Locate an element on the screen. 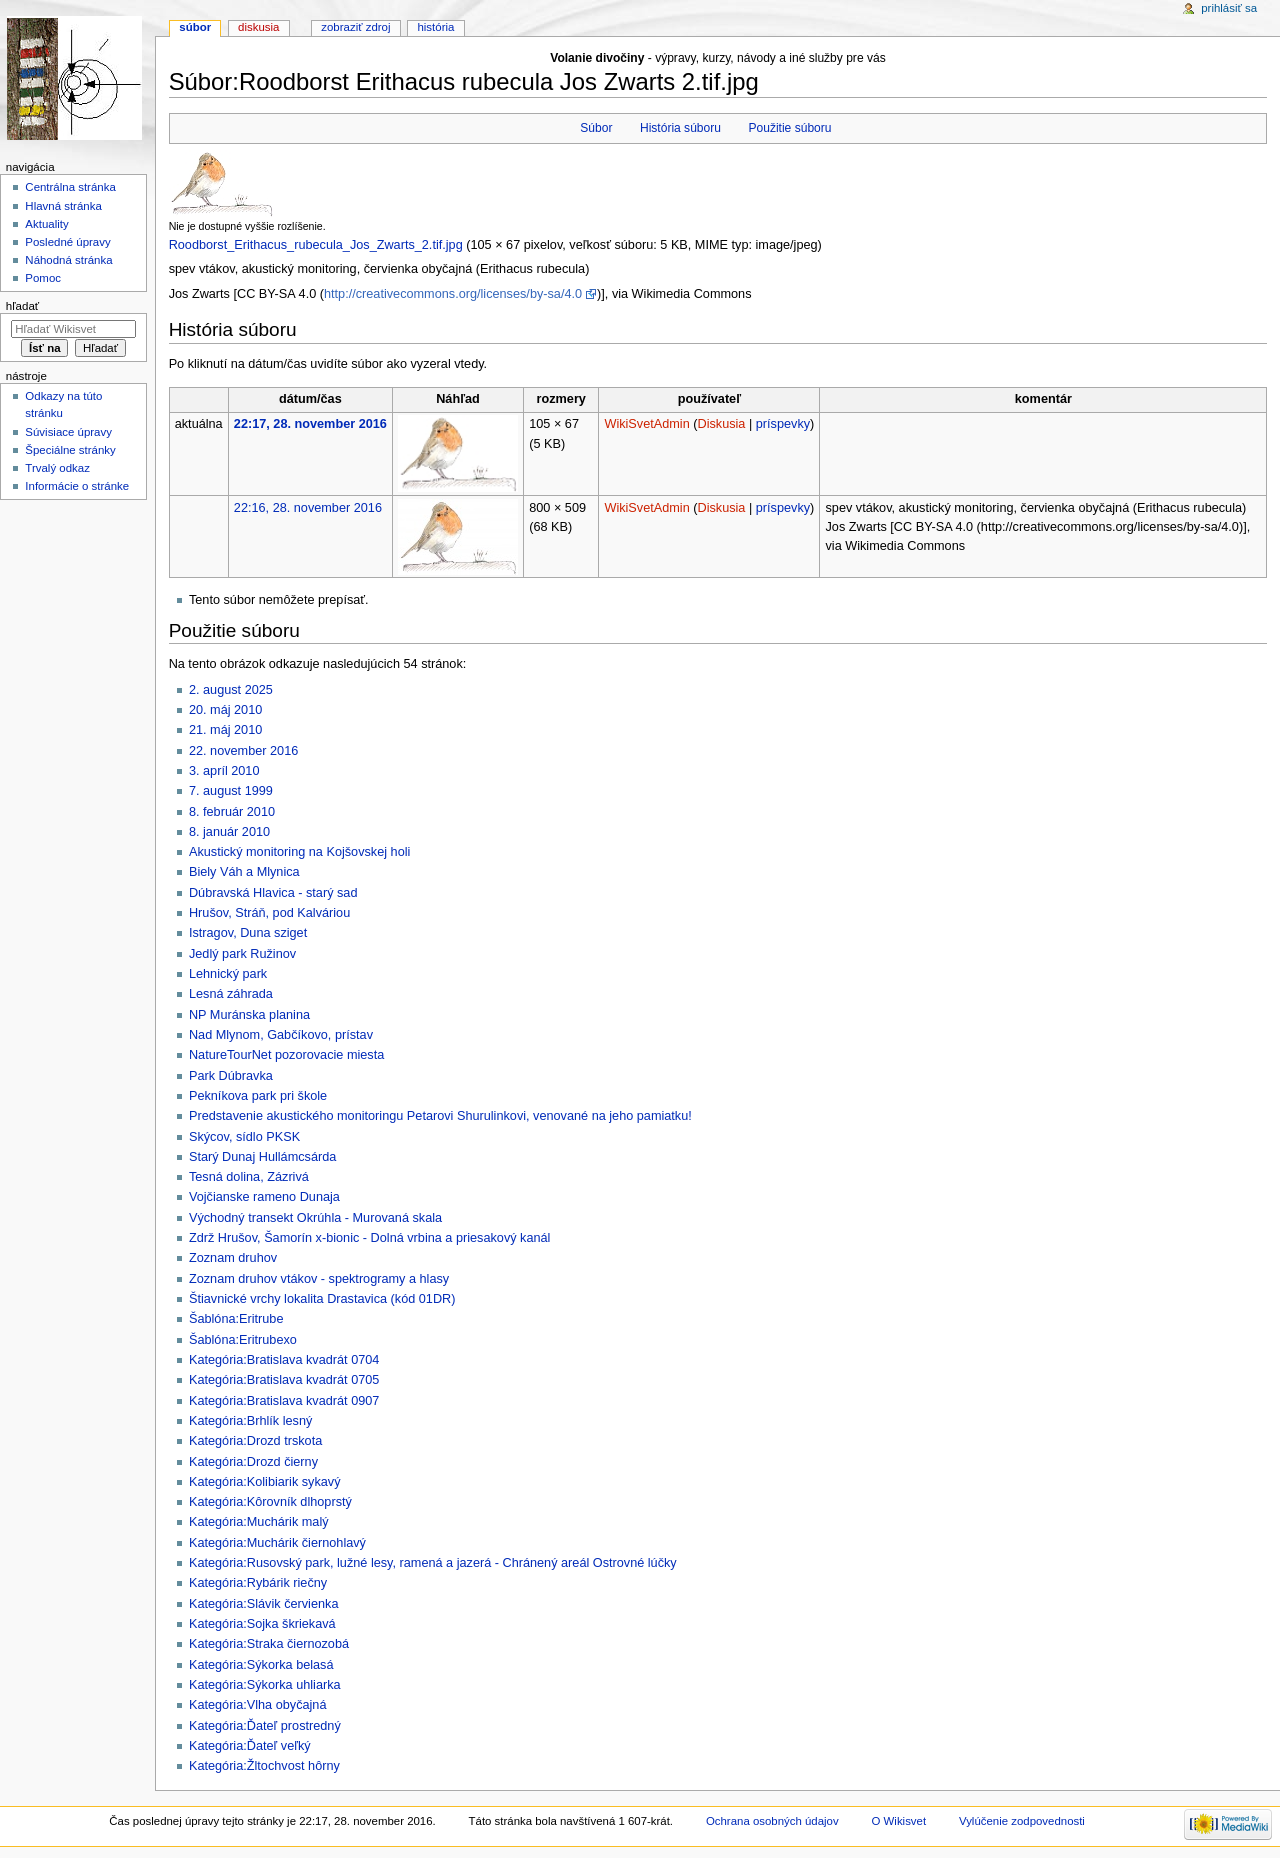 The height and width of the screenshot is (1858, 1280). Pomoc is located at coordinates (43, 278).